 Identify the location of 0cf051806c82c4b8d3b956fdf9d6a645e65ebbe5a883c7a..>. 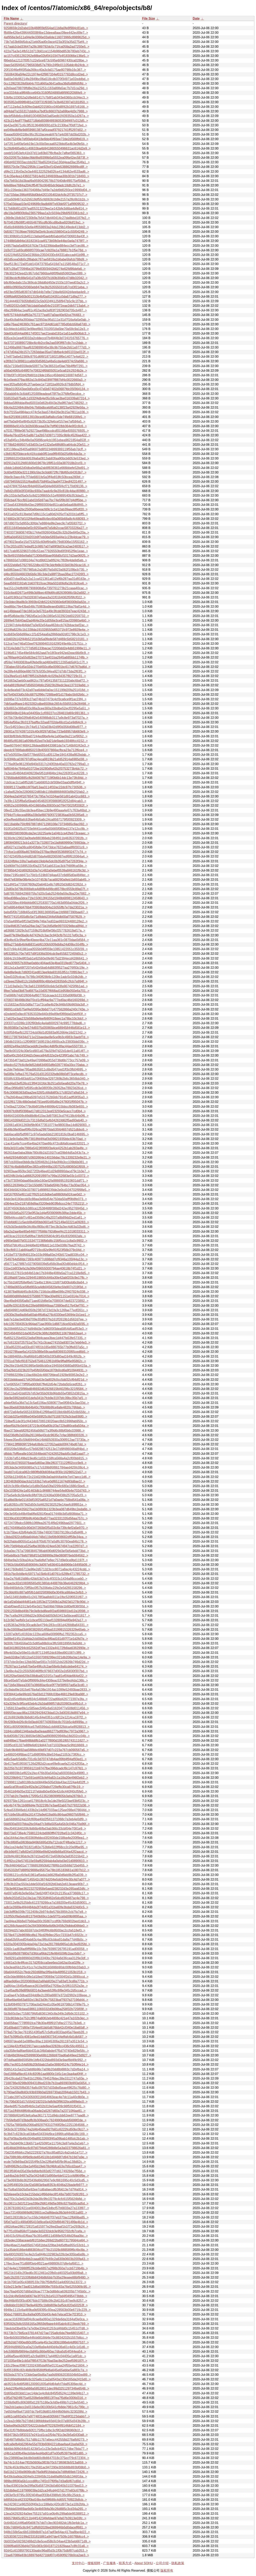
(46, 2370).